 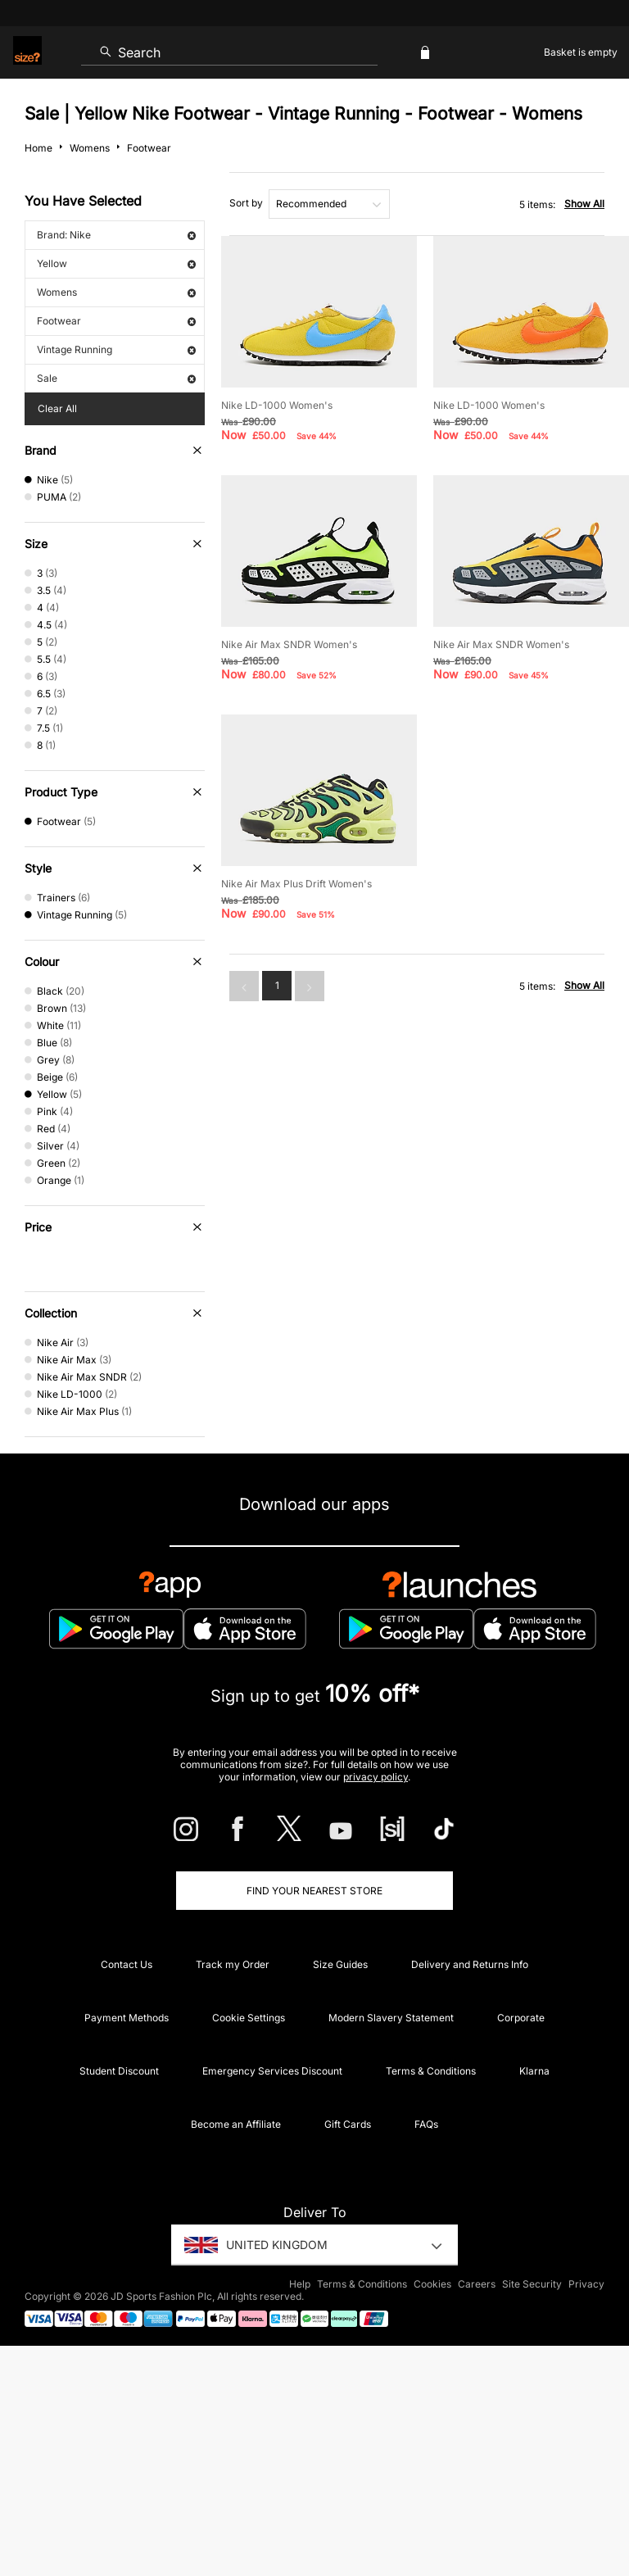 I want to click on Vintage Running, so click(x=116, y=349).